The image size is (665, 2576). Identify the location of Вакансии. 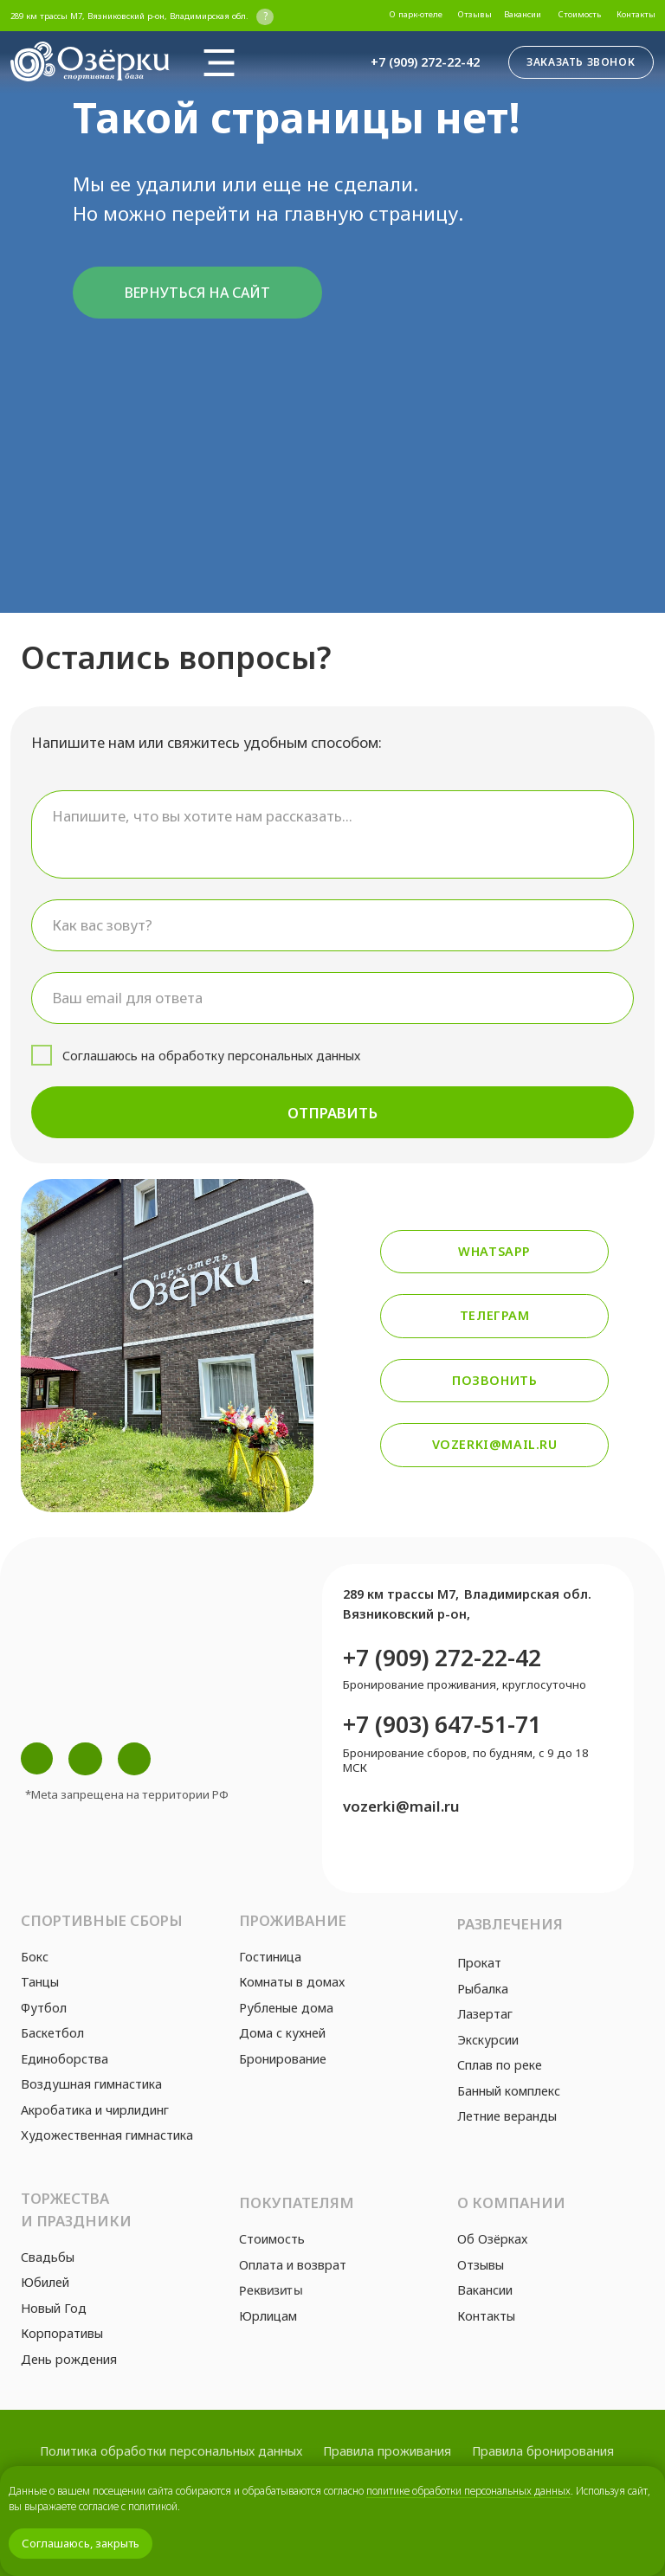
(522, 14).